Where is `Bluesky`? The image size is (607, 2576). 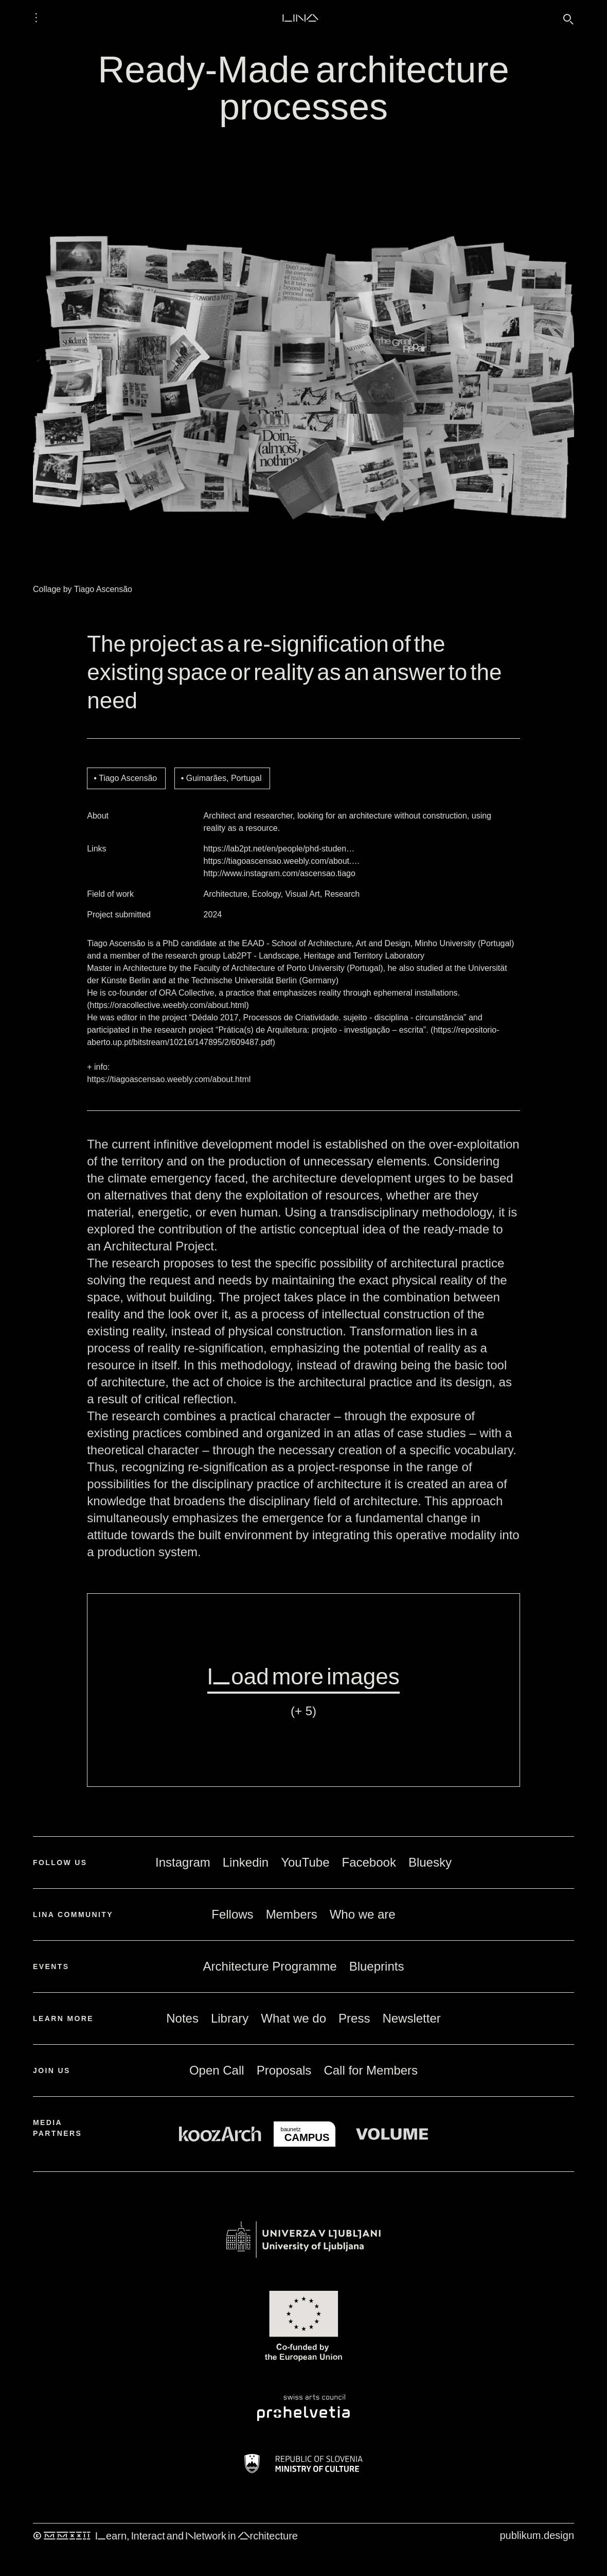 Bluesky is located at coordinates (430, 1862).